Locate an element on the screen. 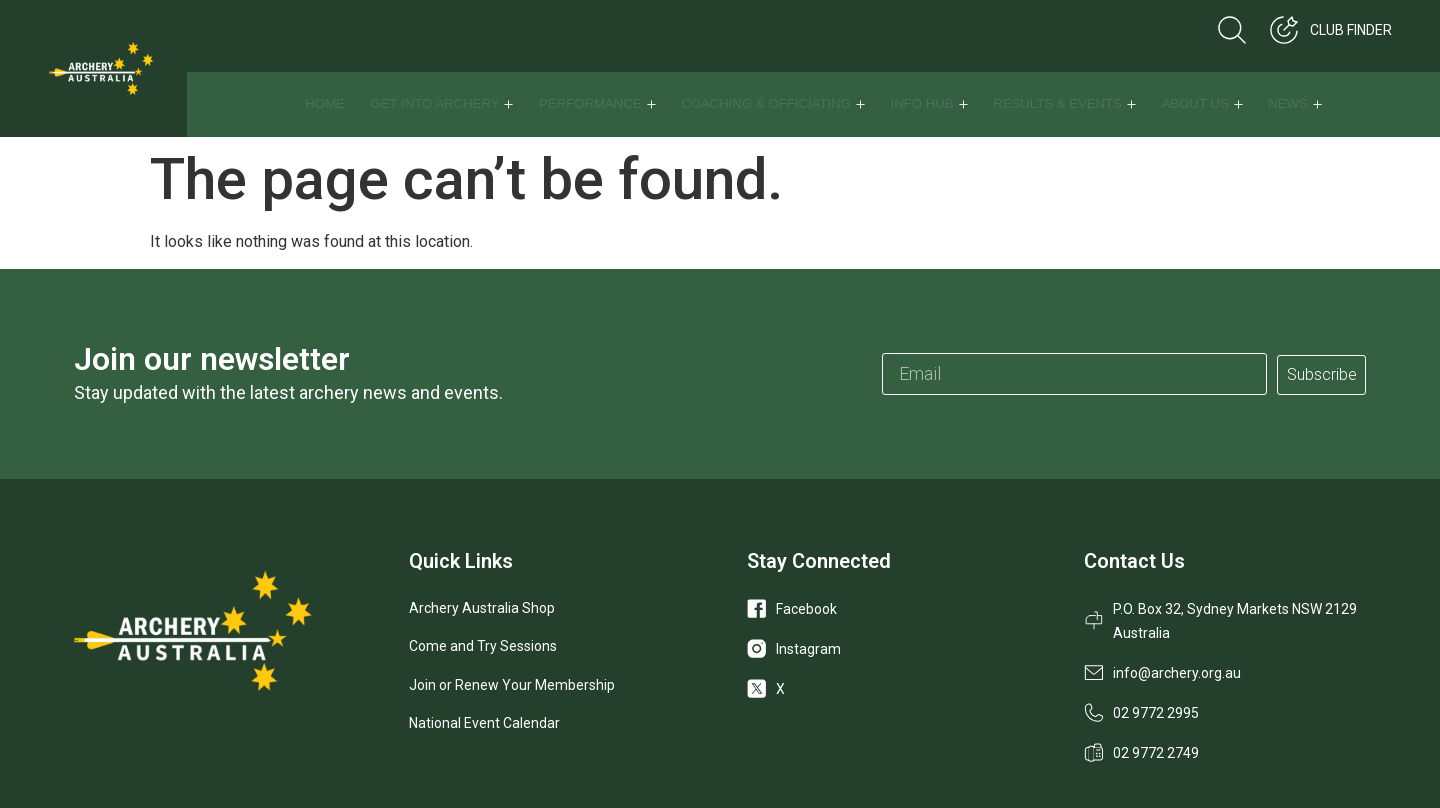 This screenshot has height=808, width=1440. Archery Australia Shop is located at coordinates (482, 608).